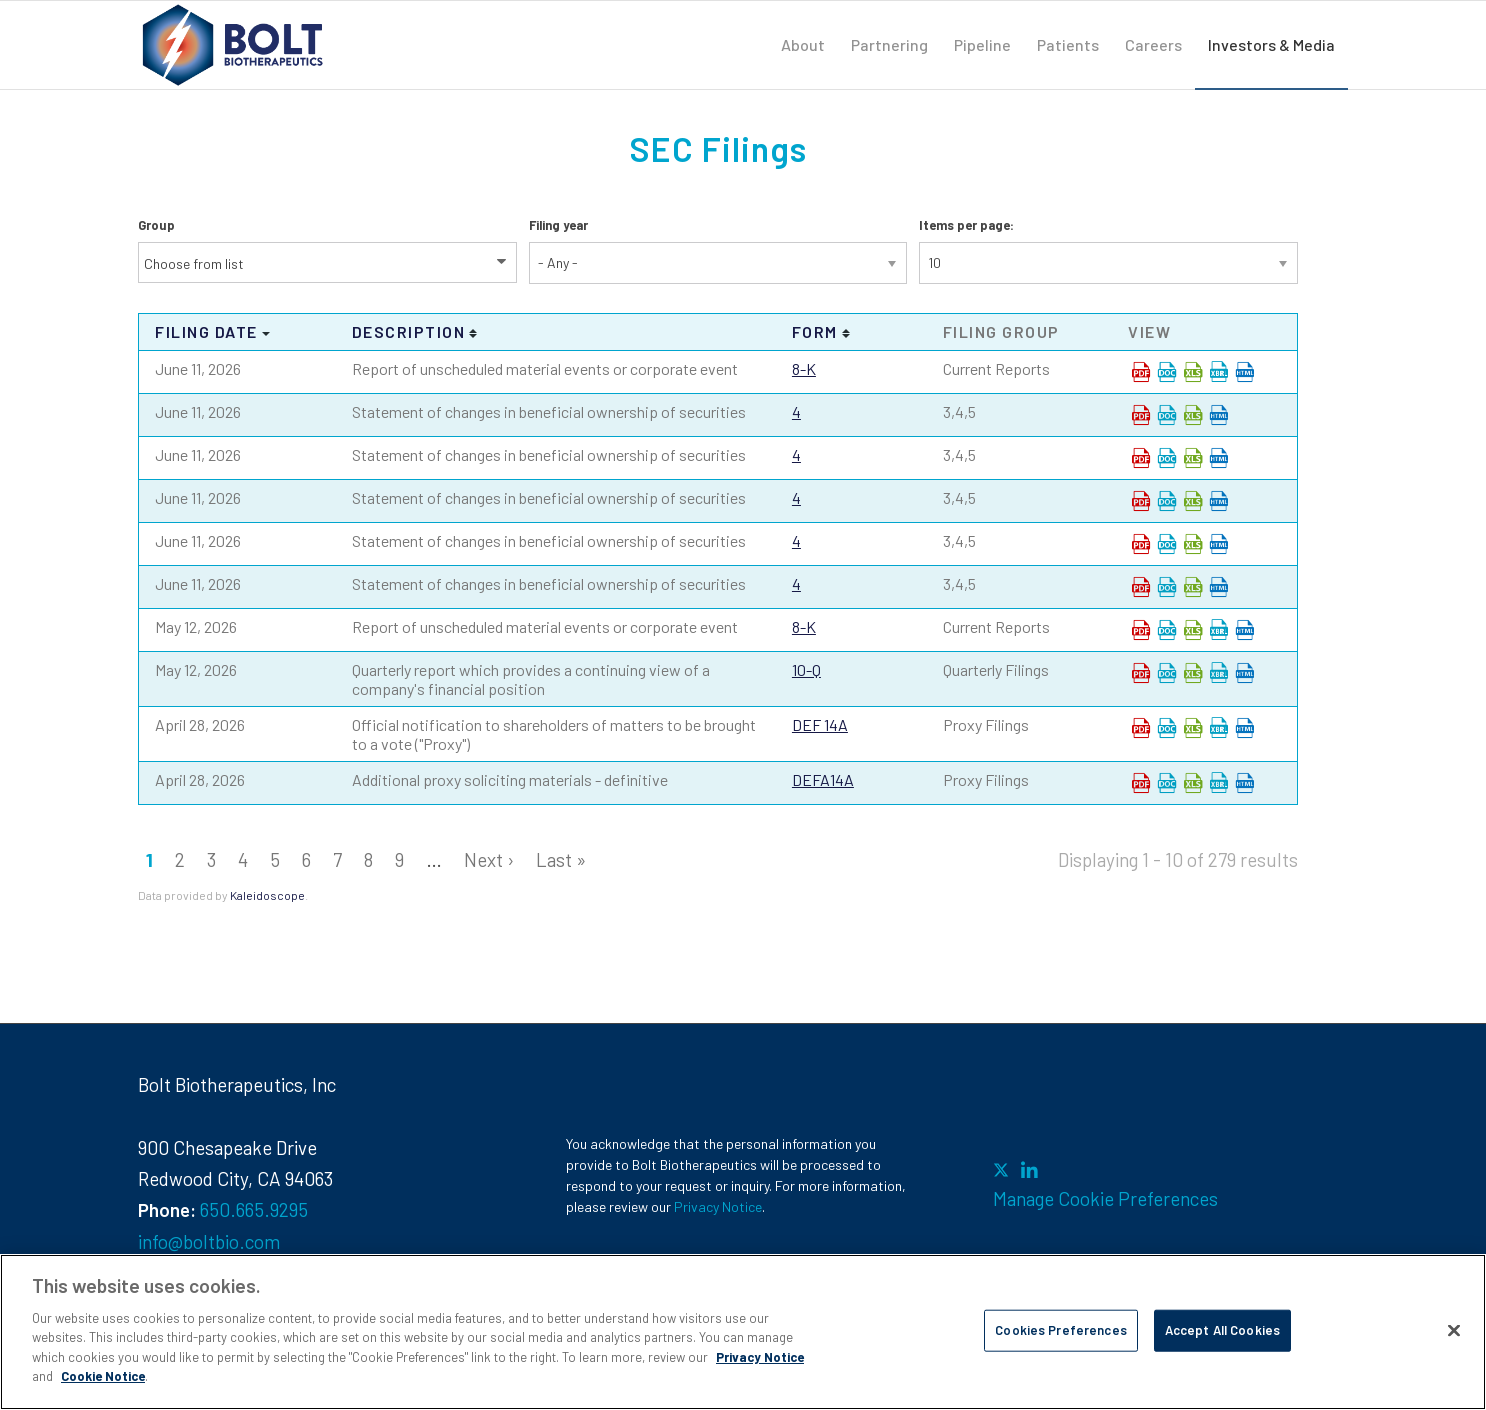  Describe the element at coordinates (1245, 372) in the screenshot. I see `View HTML` at that location.